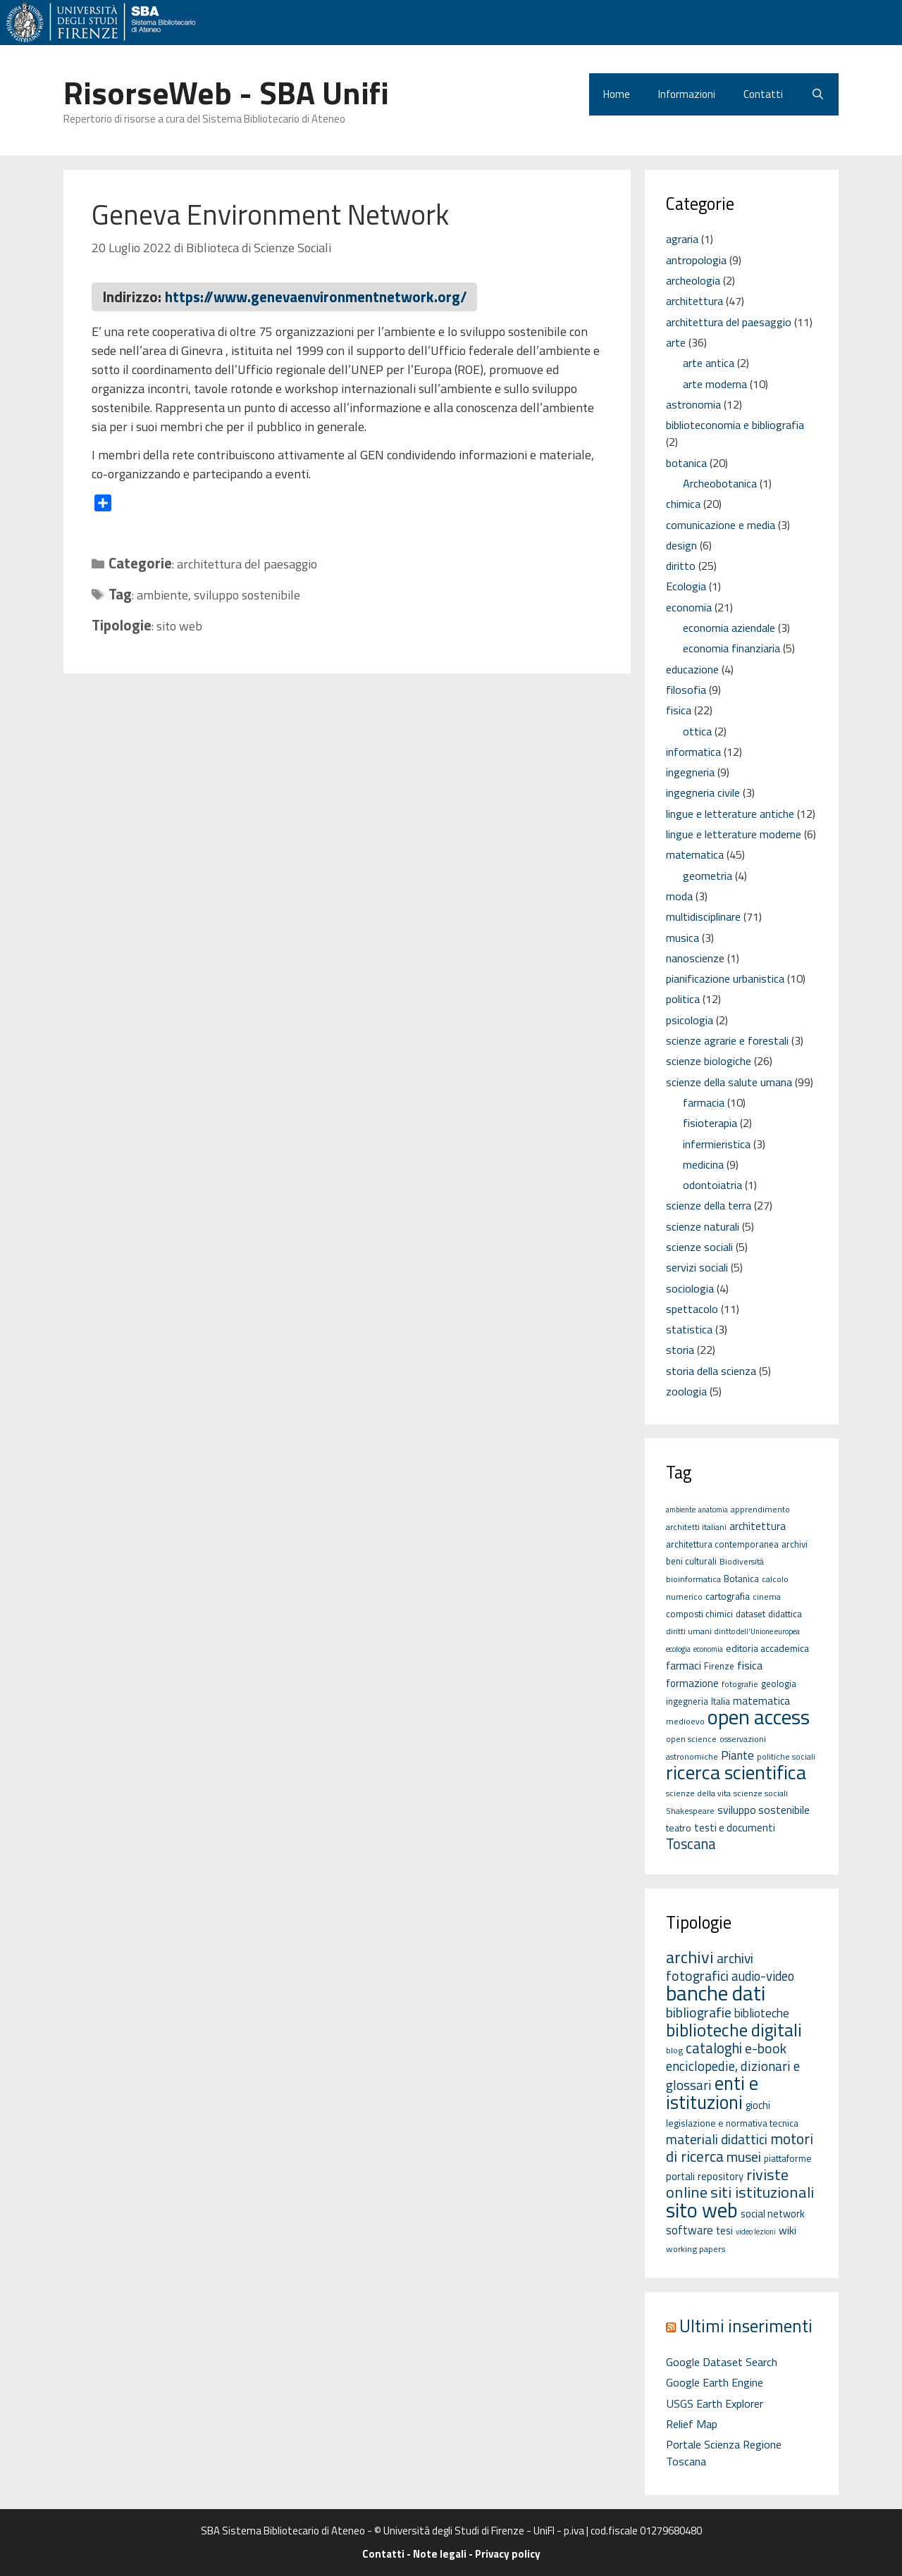 The image size is (902, 2576). What do you see at coordinates (678, 1827) in the screenshot?
I see `teatro [teatro (7 elementi)]` at bounding box center [678, 1827].